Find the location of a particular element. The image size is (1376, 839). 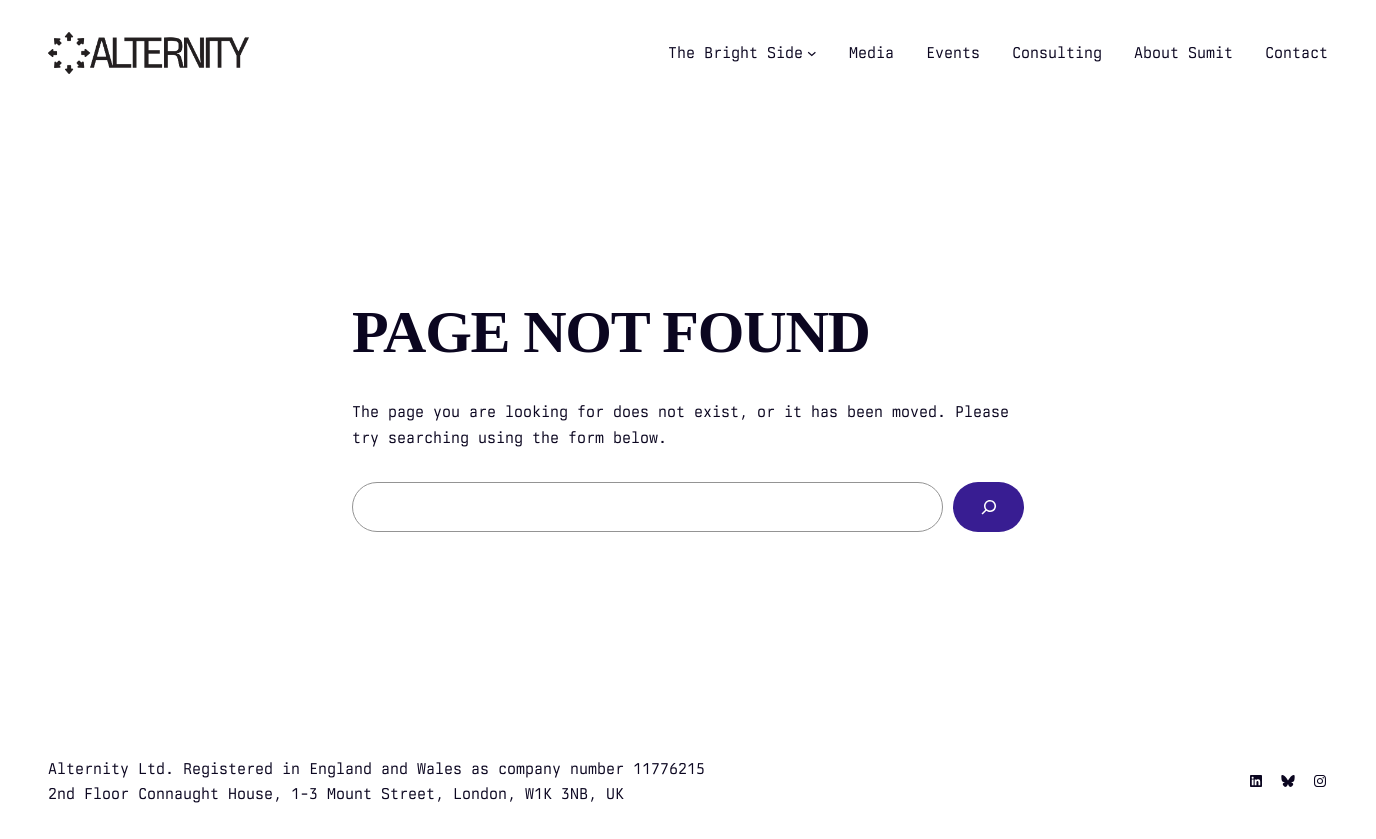

[Search] is located at coordinates (988, 506).